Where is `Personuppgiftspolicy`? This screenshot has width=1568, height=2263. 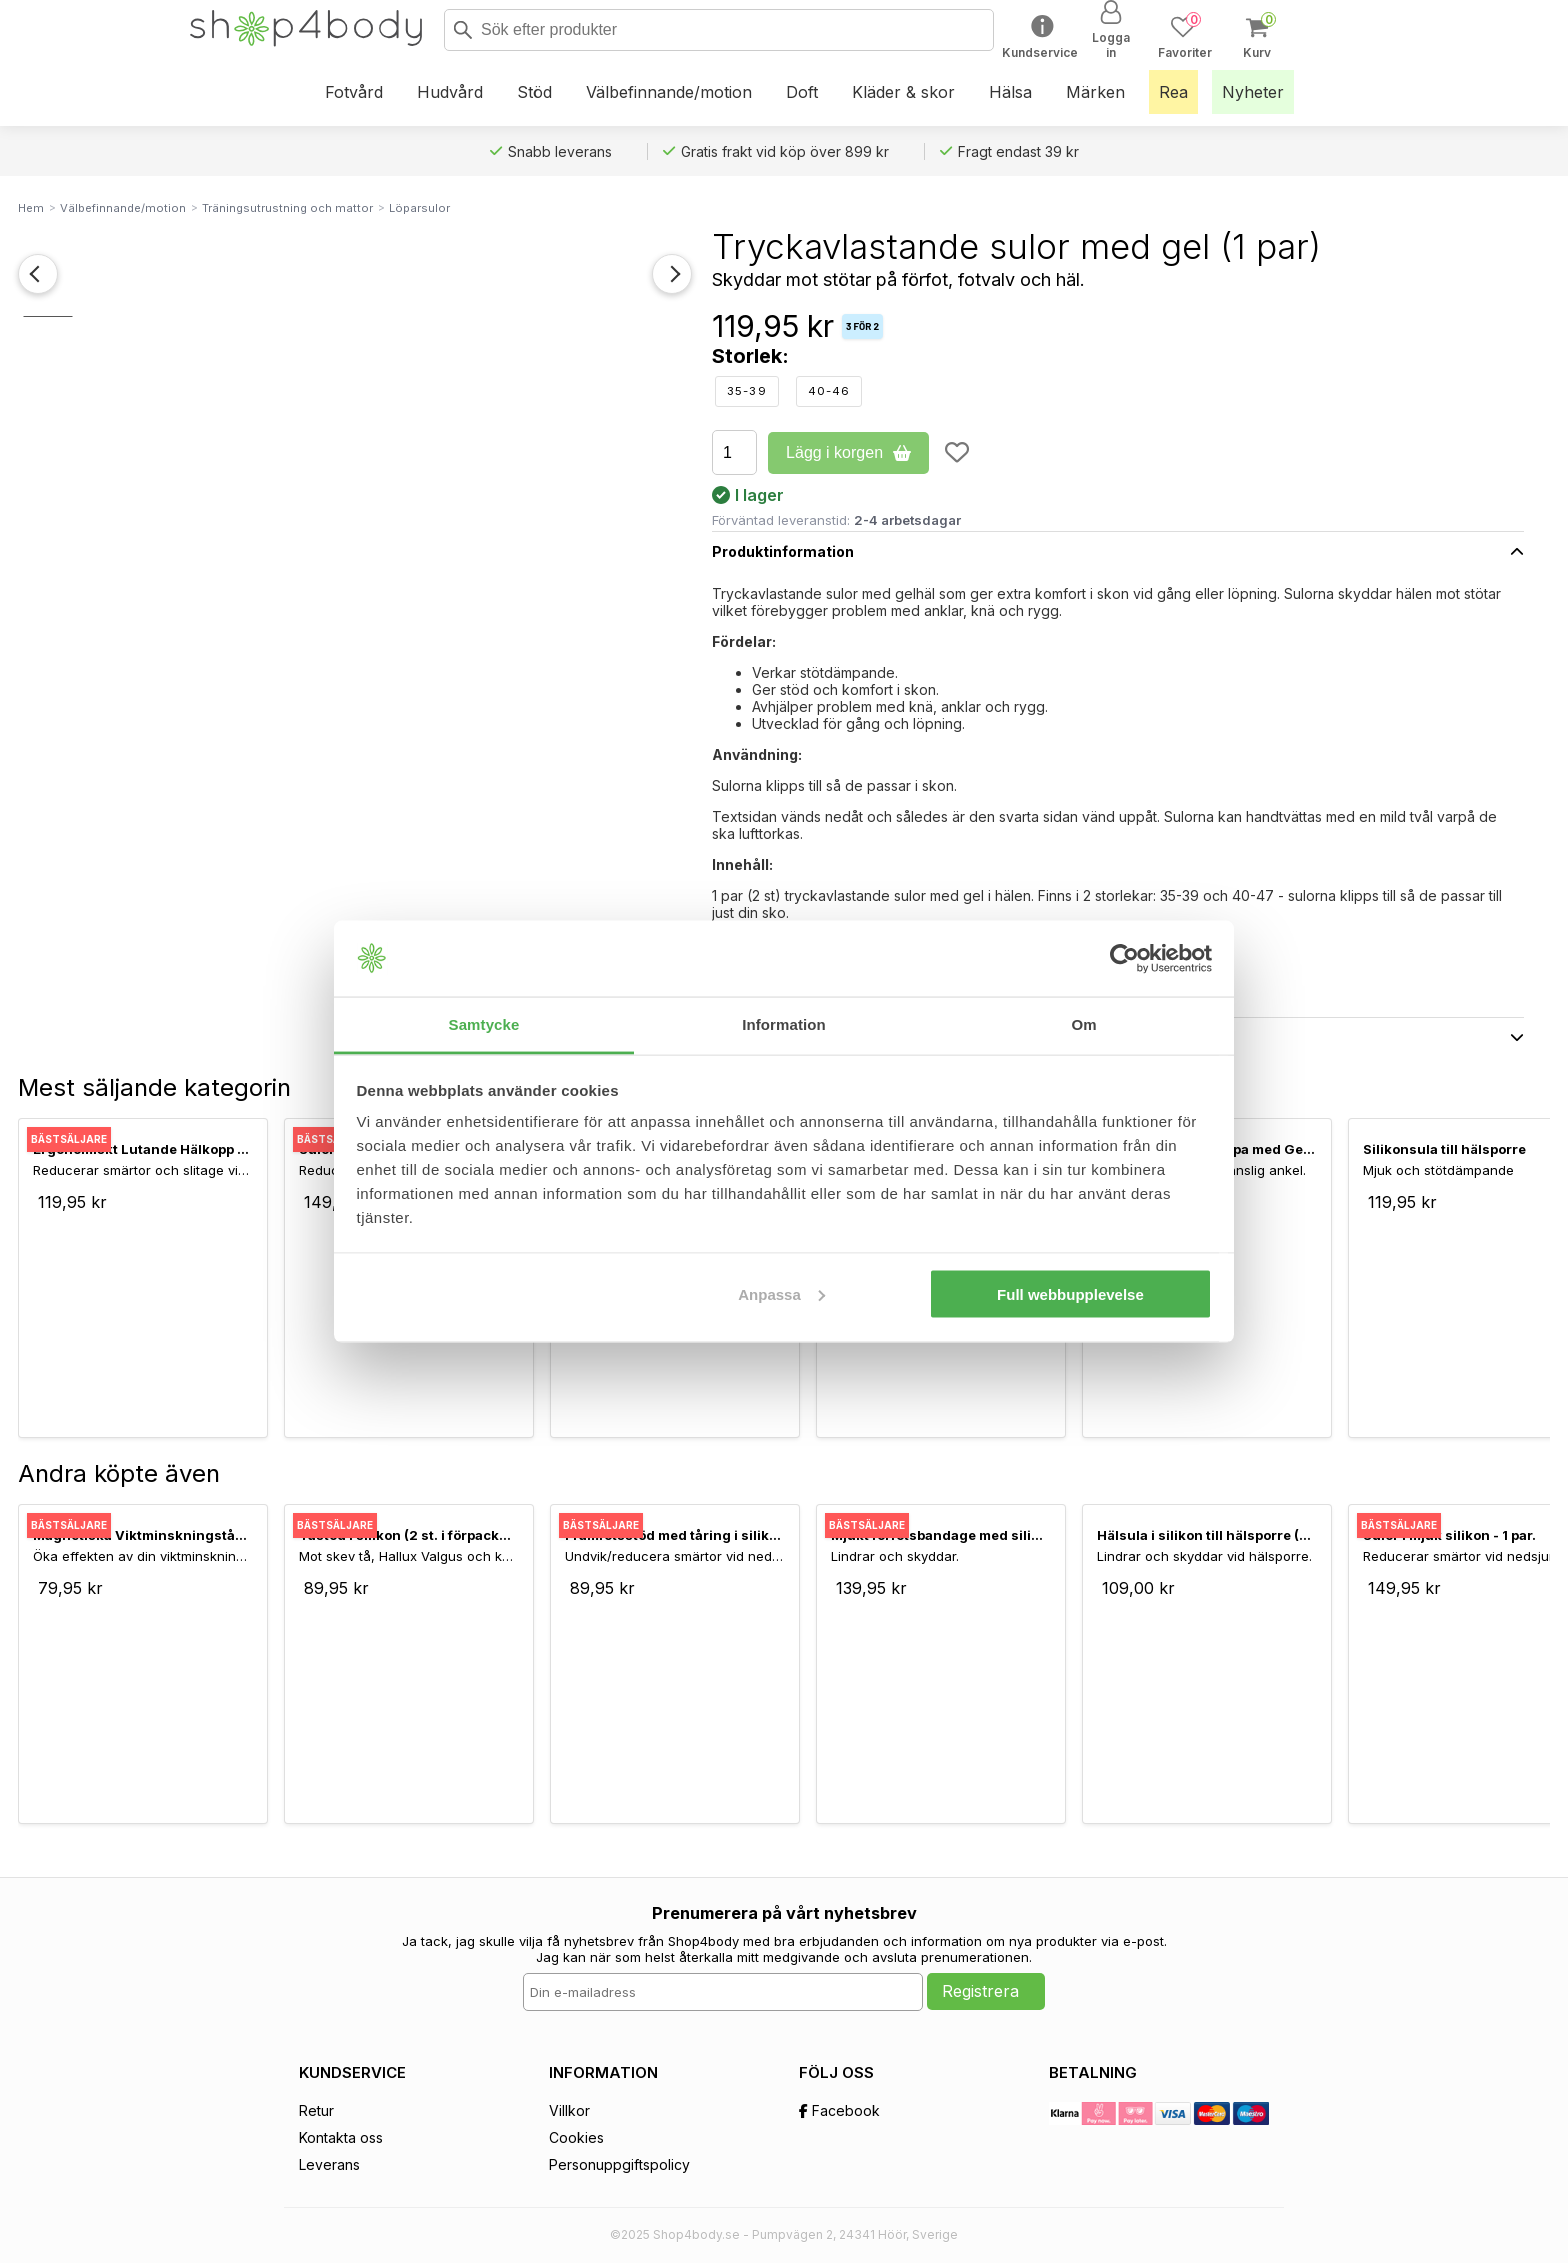 Personuppgiftspolicy is located at coordinates (619, 2164).